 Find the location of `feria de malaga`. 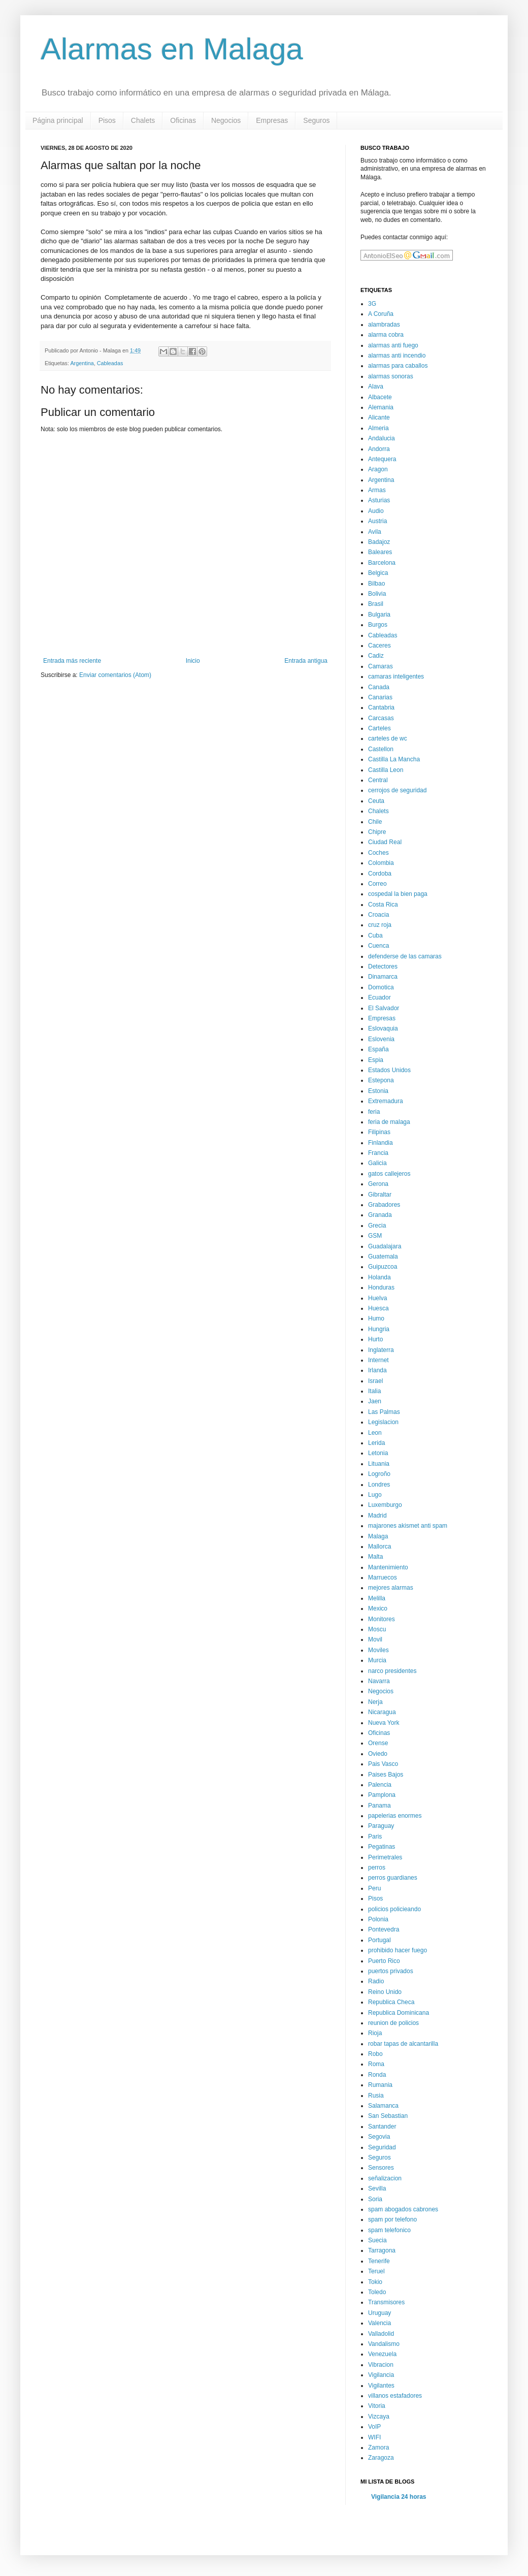

feria de malaga is located at coordinates (389, 1121).